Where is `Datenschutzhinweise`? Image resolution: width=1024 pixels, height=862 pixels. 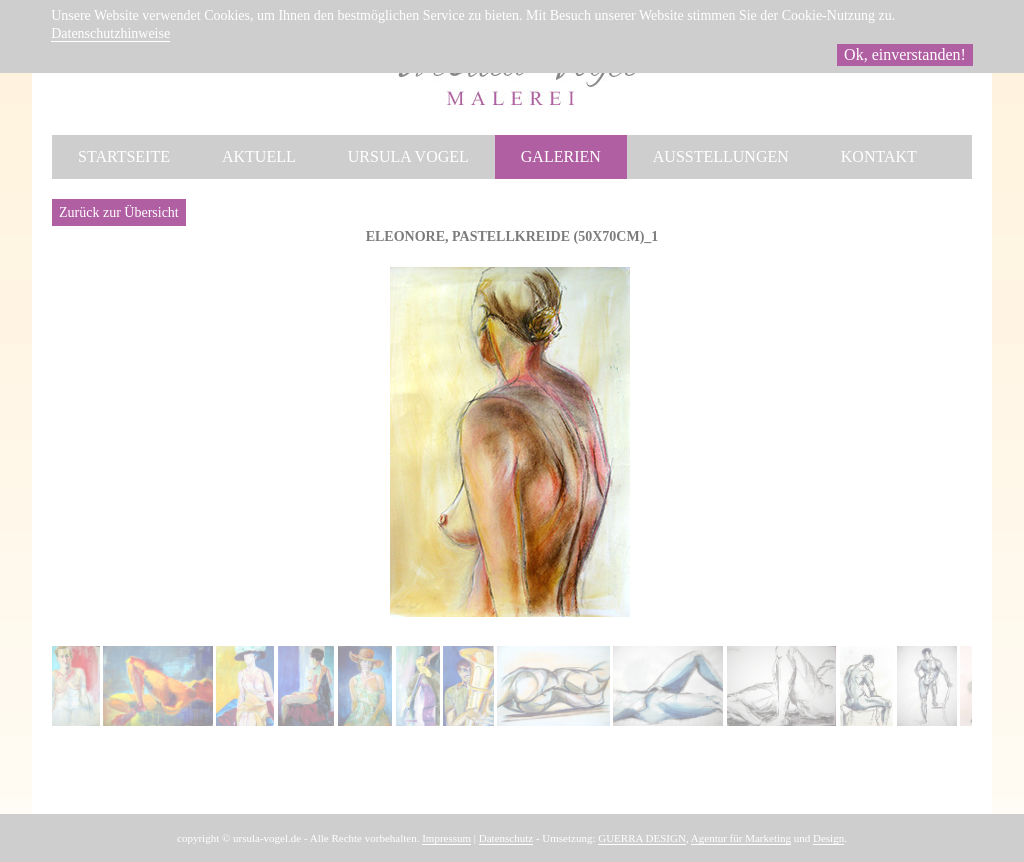 Datenschutzhinweise is located at coordinates (110, 33).